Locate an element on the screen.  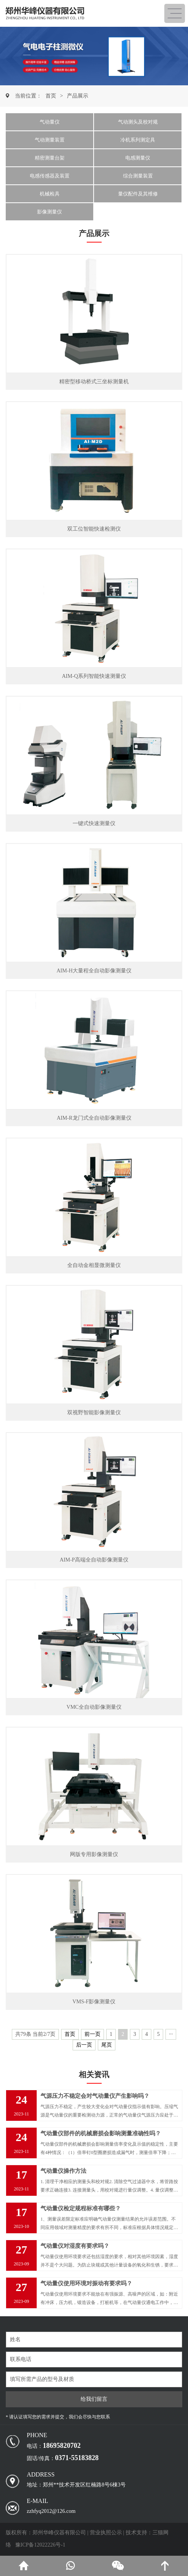
影像测量仪 is located at coordinates (49, 212).